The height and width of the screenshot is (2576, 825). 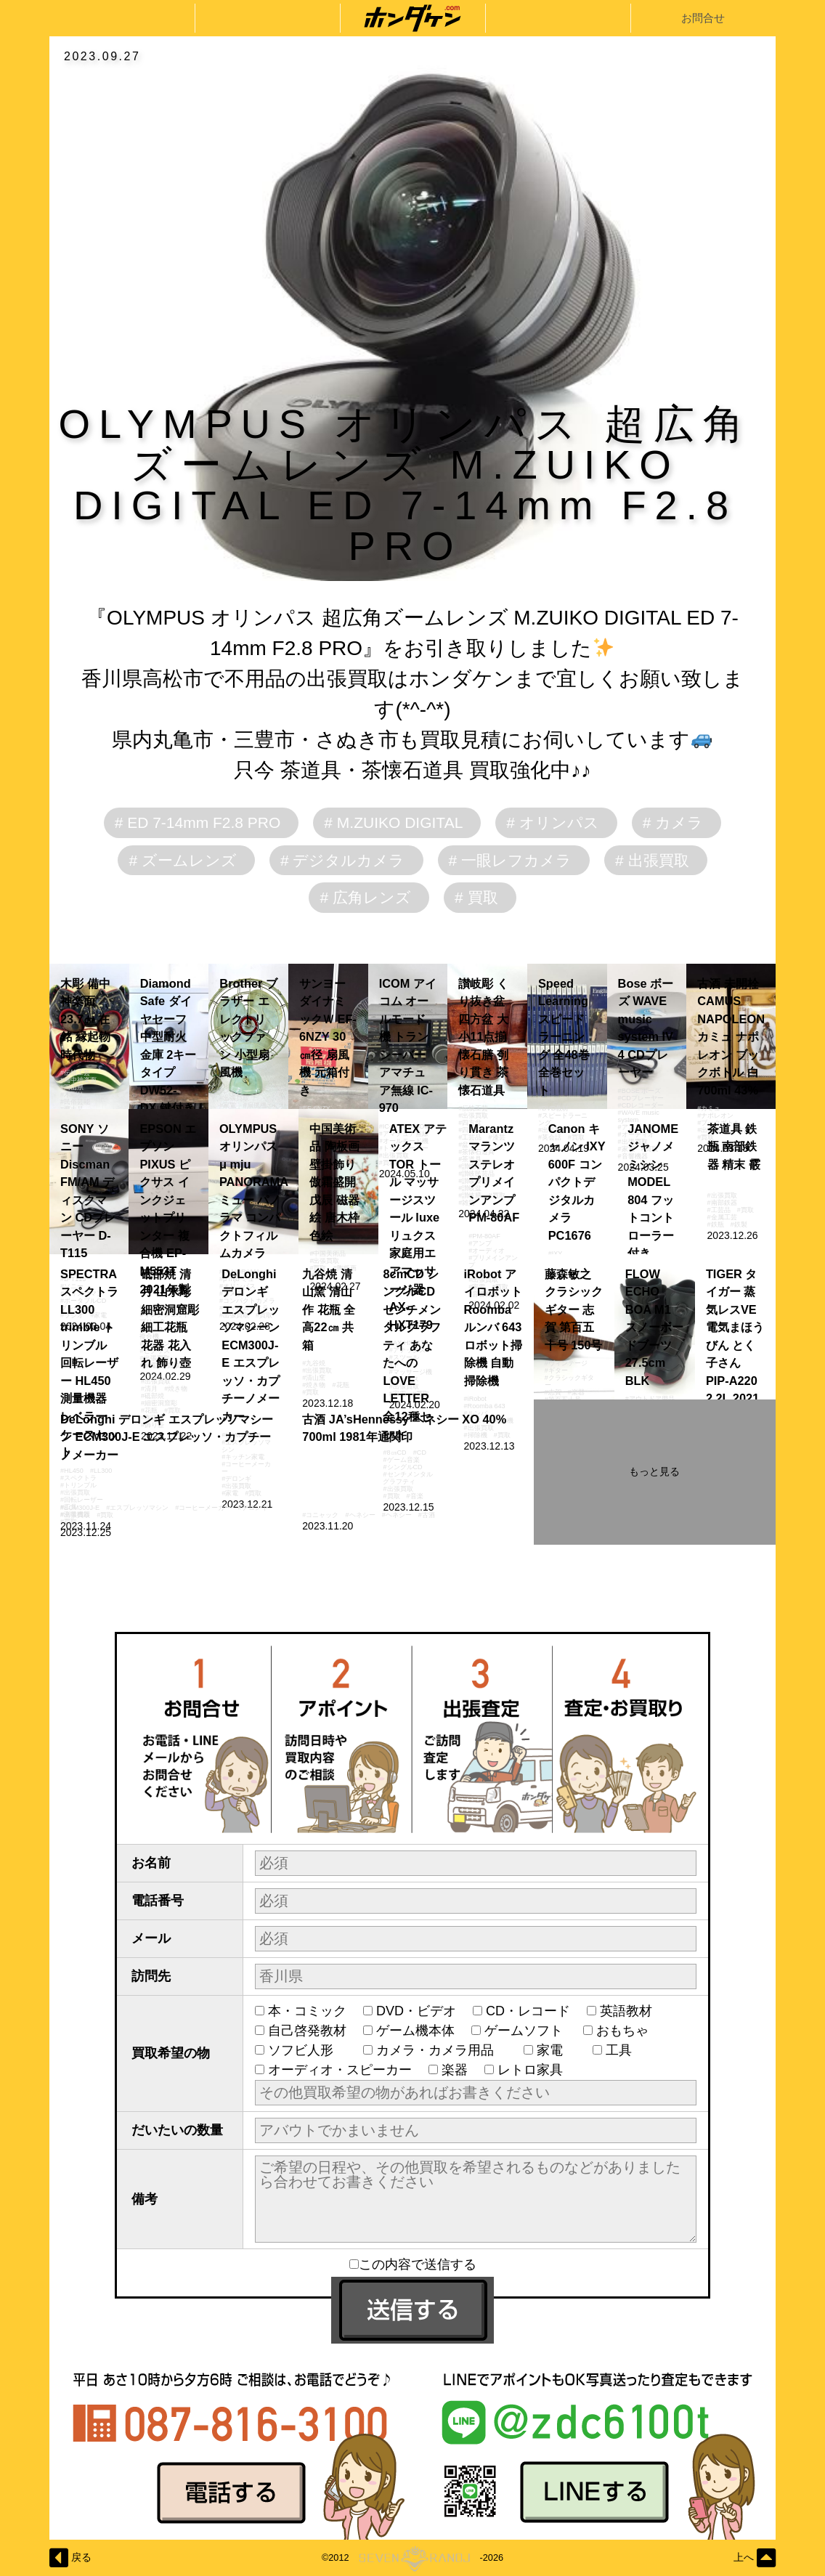 What do you see at coordinates (415, 2030) in the screenshot?
I see `ゲーム機本体` at bounding box center [415, 2030].